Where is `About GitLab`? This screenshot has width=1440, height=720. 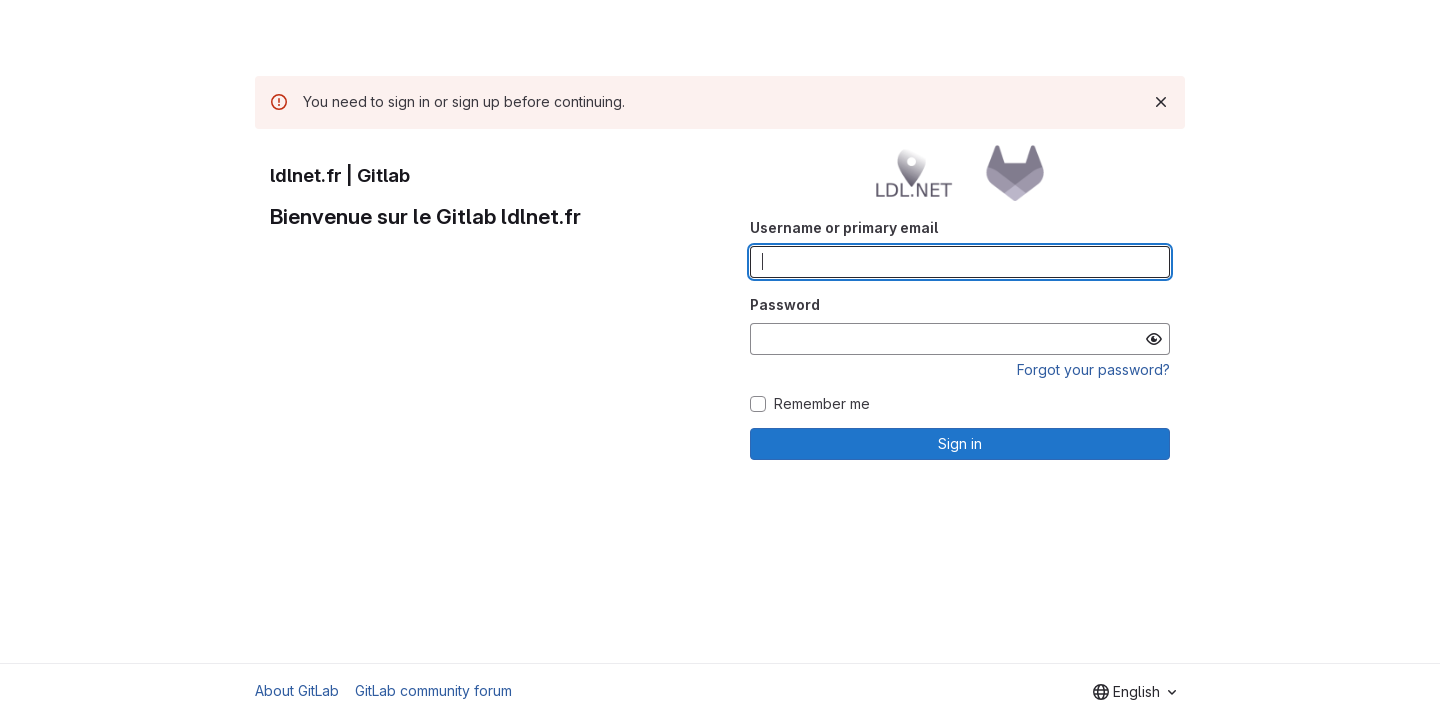 About GitLab is located at coordinates (297, 690).